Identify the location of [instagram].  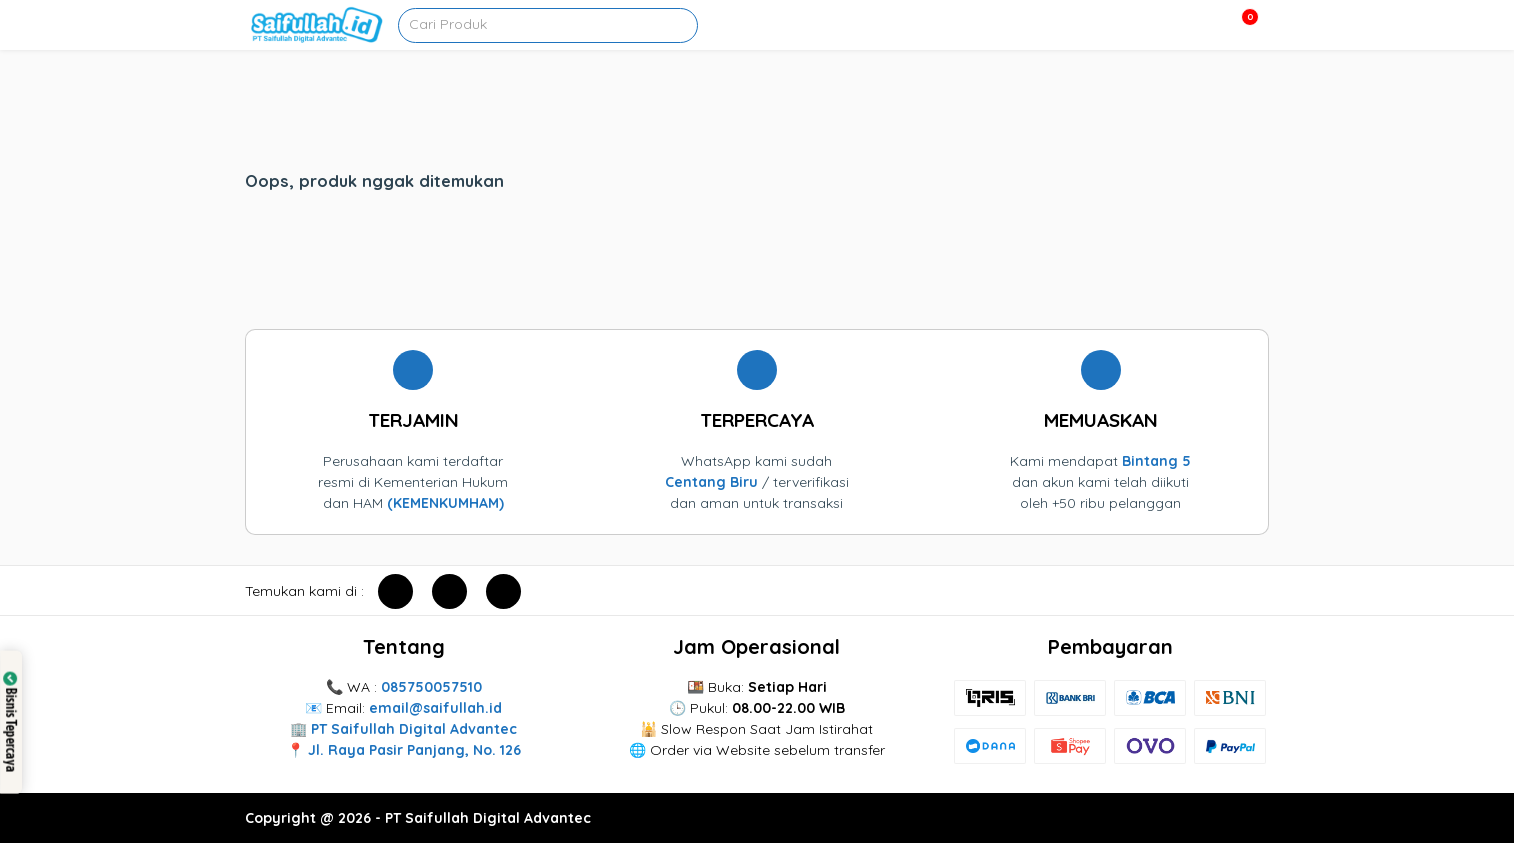
(449, 591).